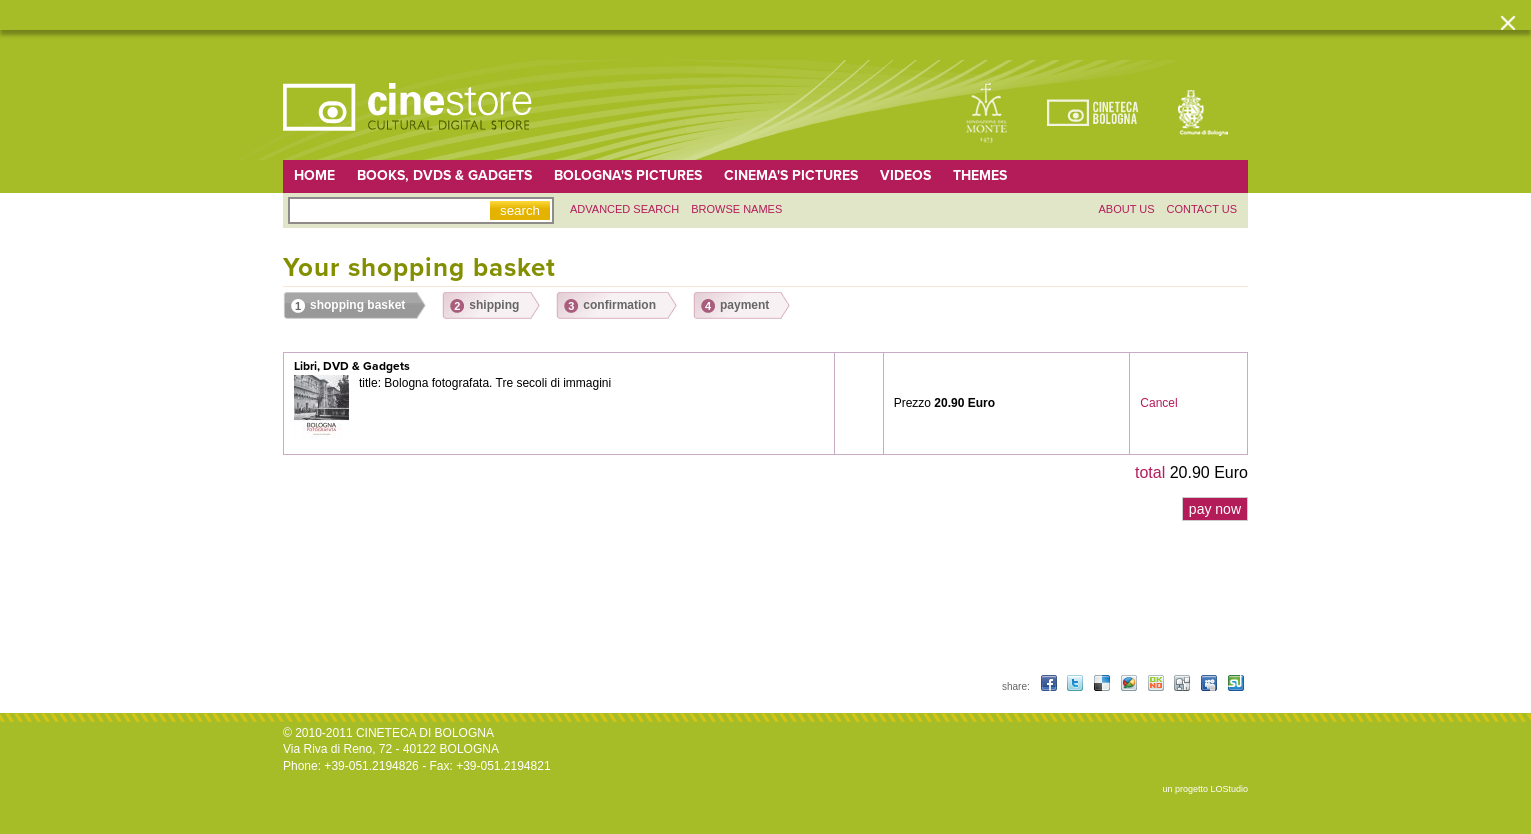 This screenshot has height=834, width=1531. I want to click on Books, DVDs & gadgets, so click(444, 175).